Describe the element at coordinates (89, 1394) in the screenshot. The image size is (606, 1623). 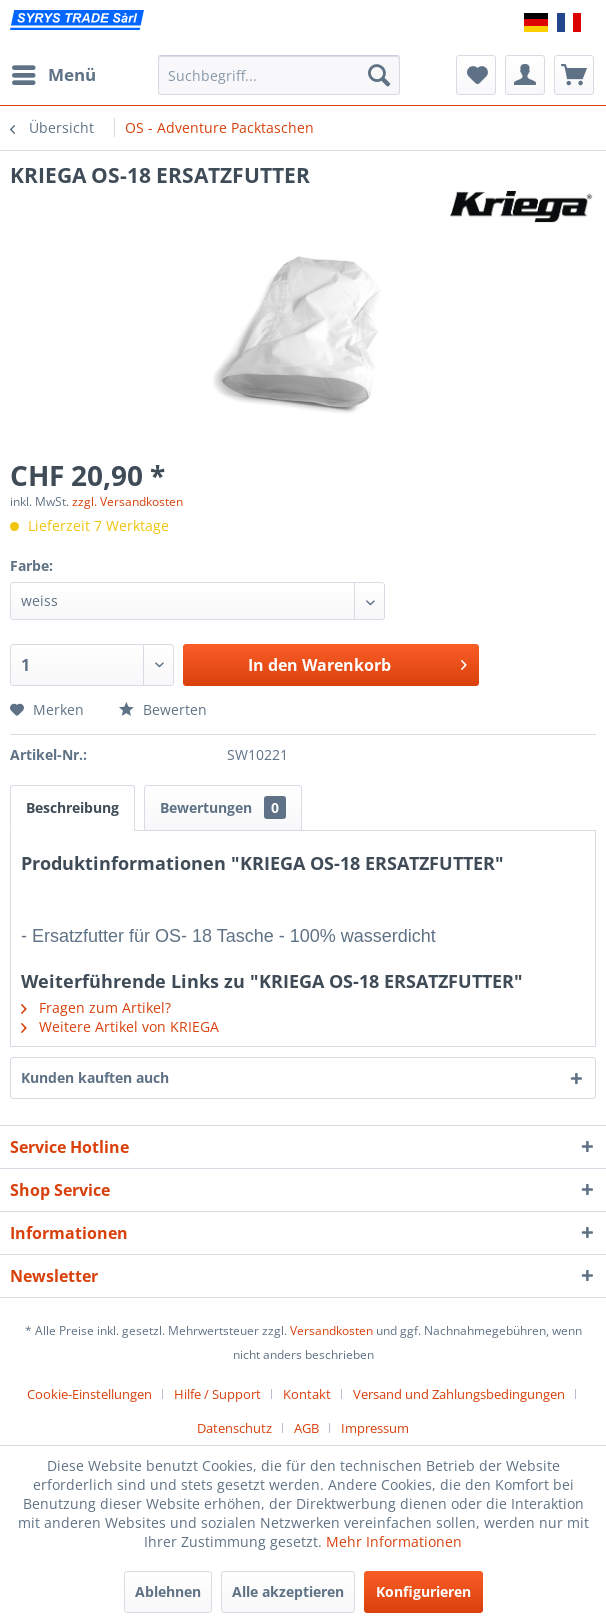
I see `Cookie-Einstellungen` at that location.